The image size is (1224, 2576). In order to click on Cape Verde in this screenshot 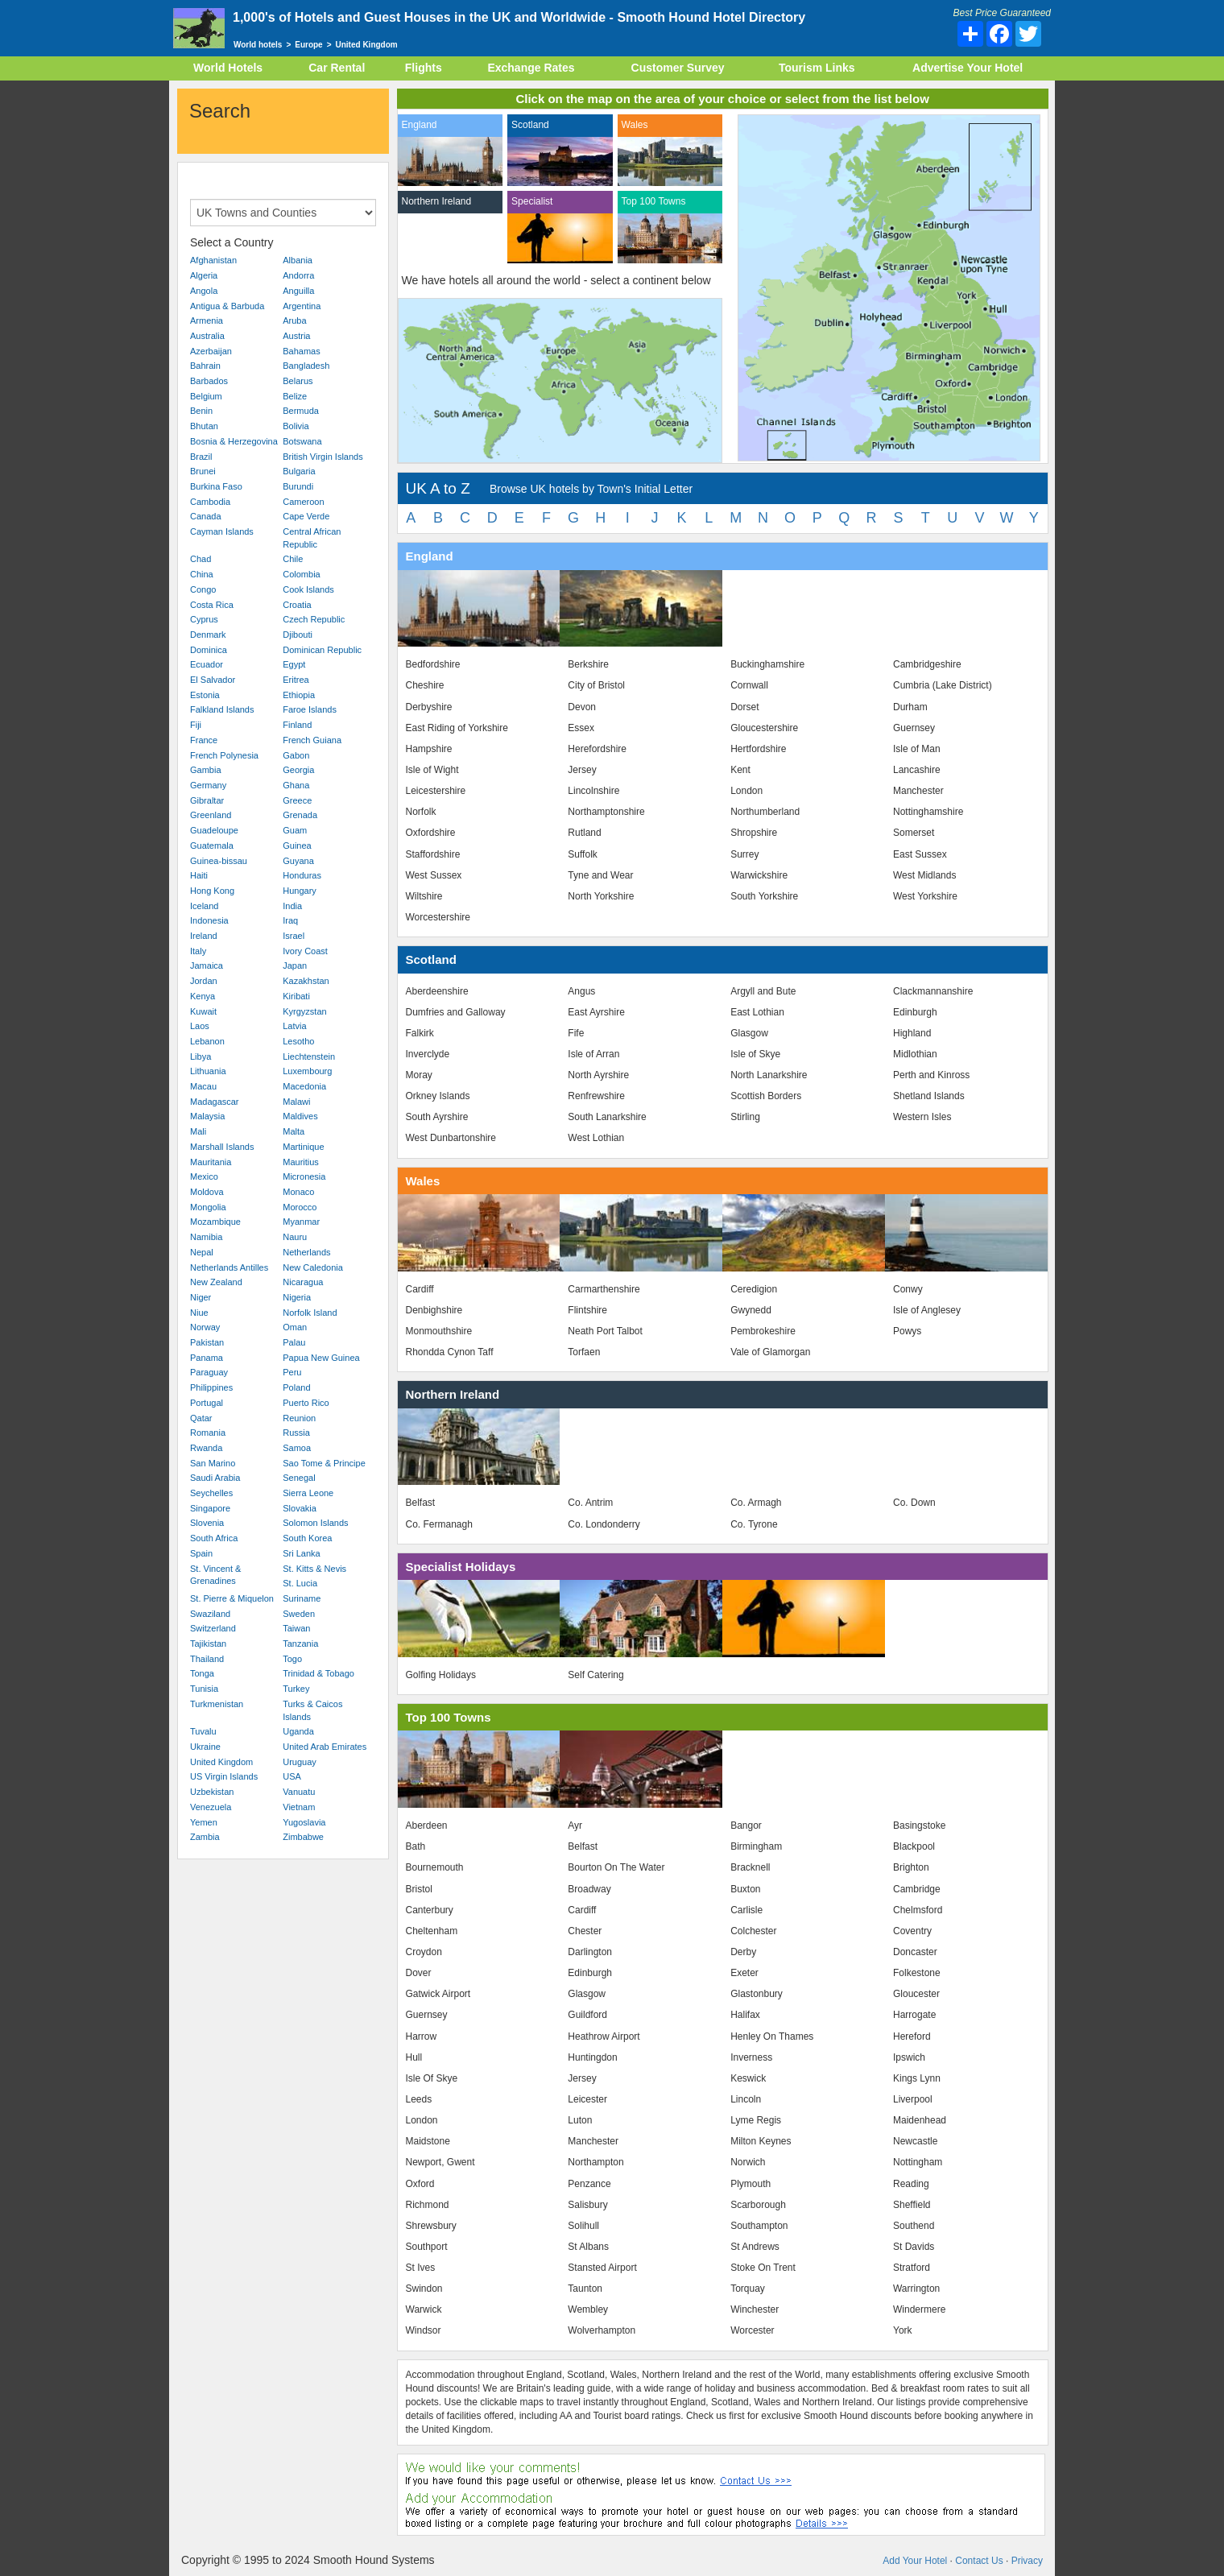, I will do `click(306, 516)`.